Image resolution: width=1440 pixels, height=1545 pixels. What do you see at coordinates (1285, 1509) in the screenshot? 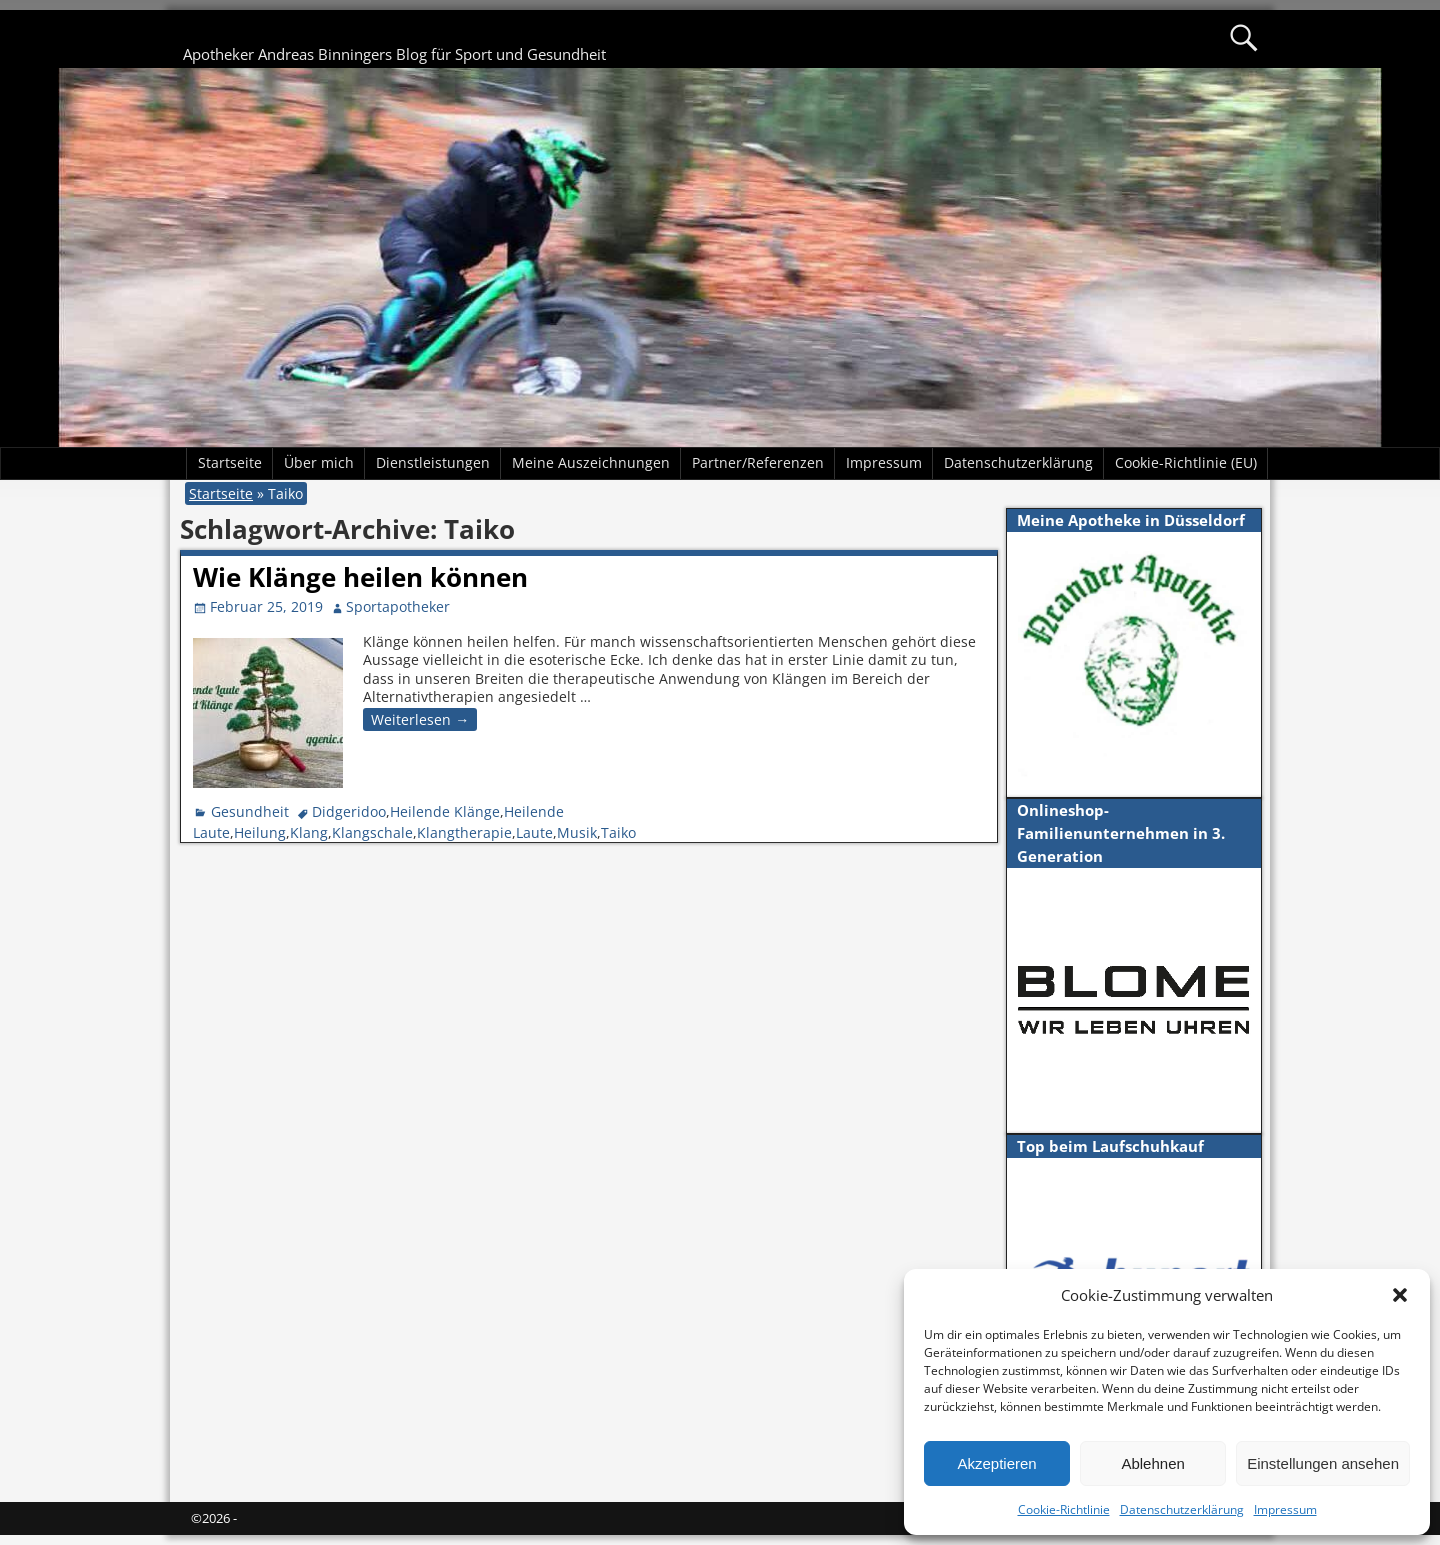
I see `Impressum` at bounding box center [1285, 1509].